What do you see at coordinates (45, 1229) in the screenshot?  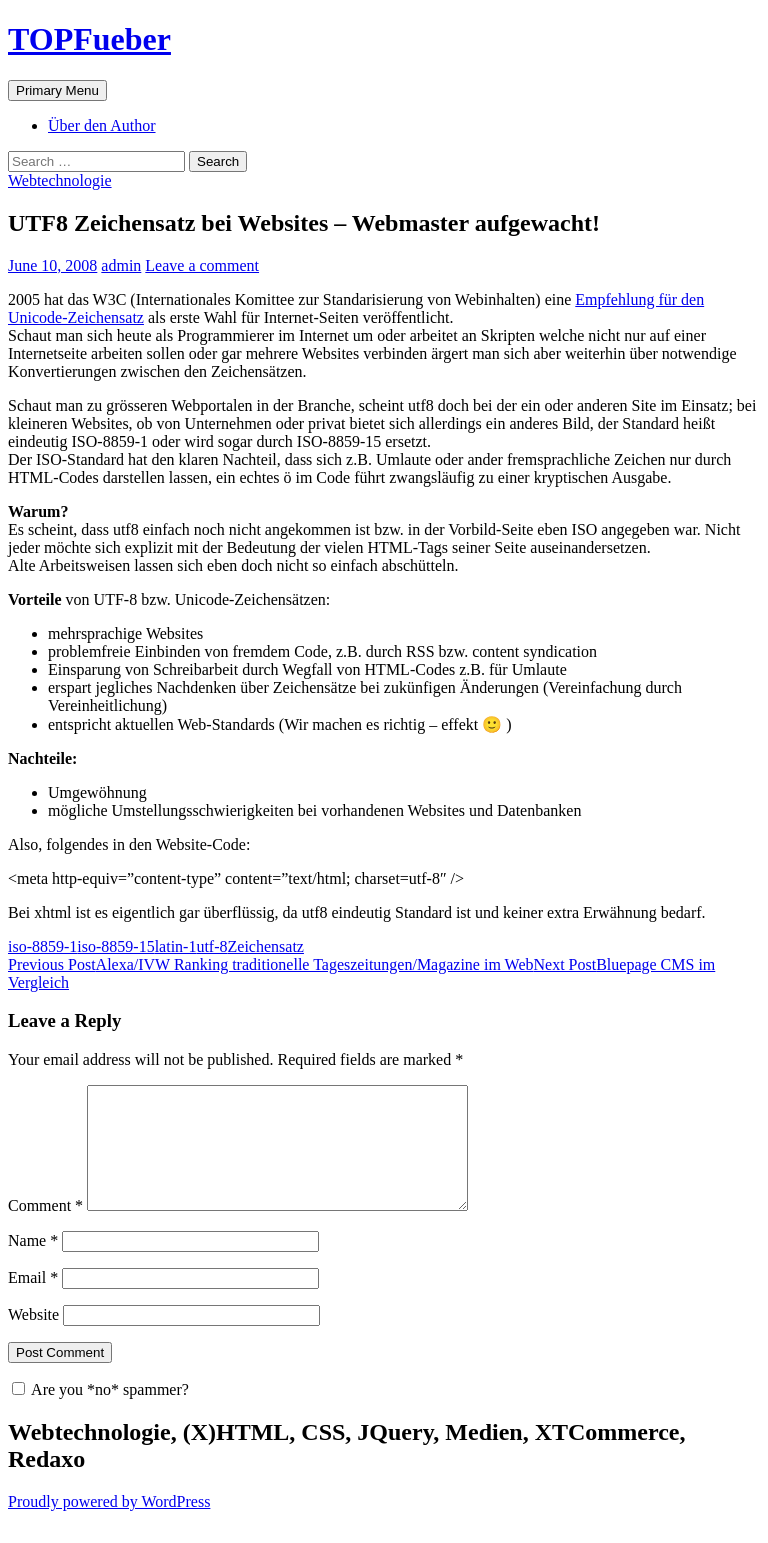 I see `Comment` at bounding box center [45, 1229].